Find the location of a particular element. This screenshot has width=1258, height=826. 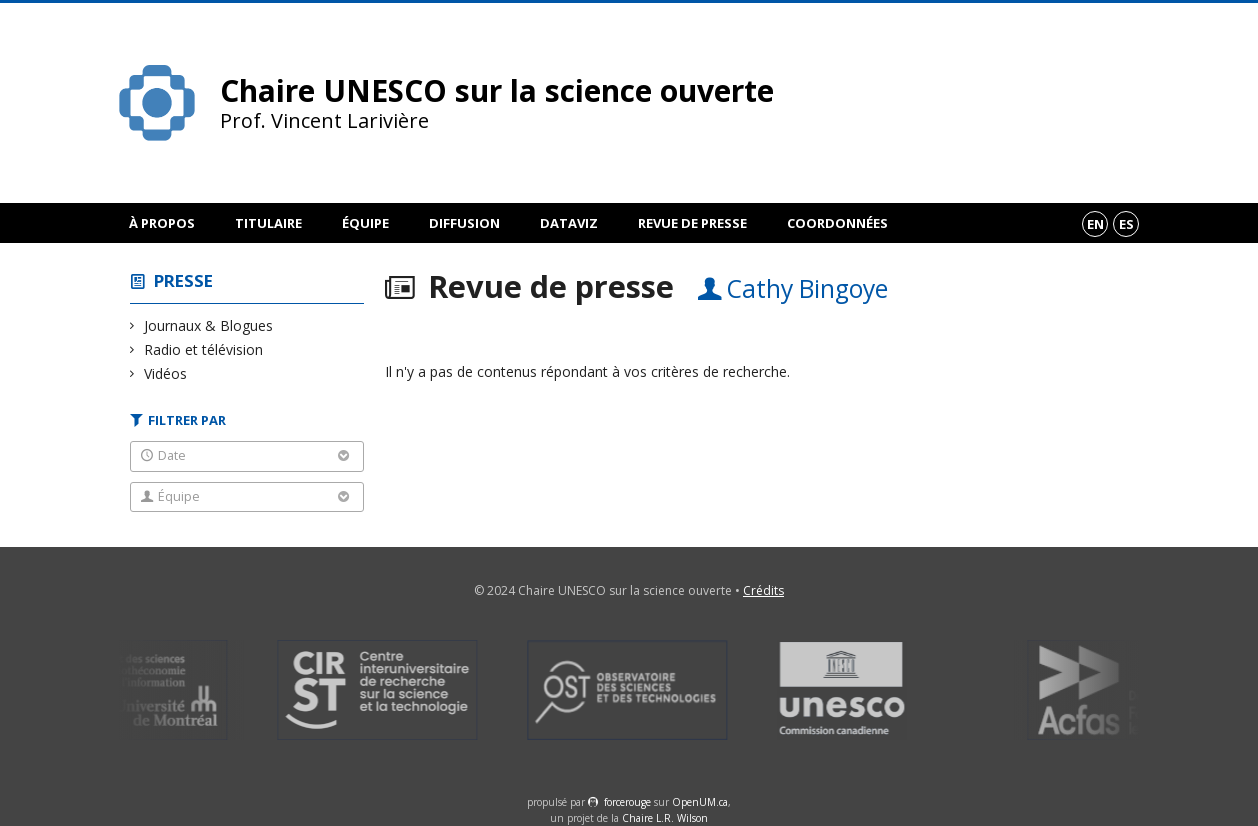

Revue de presse is located at coordinates (692, 223).